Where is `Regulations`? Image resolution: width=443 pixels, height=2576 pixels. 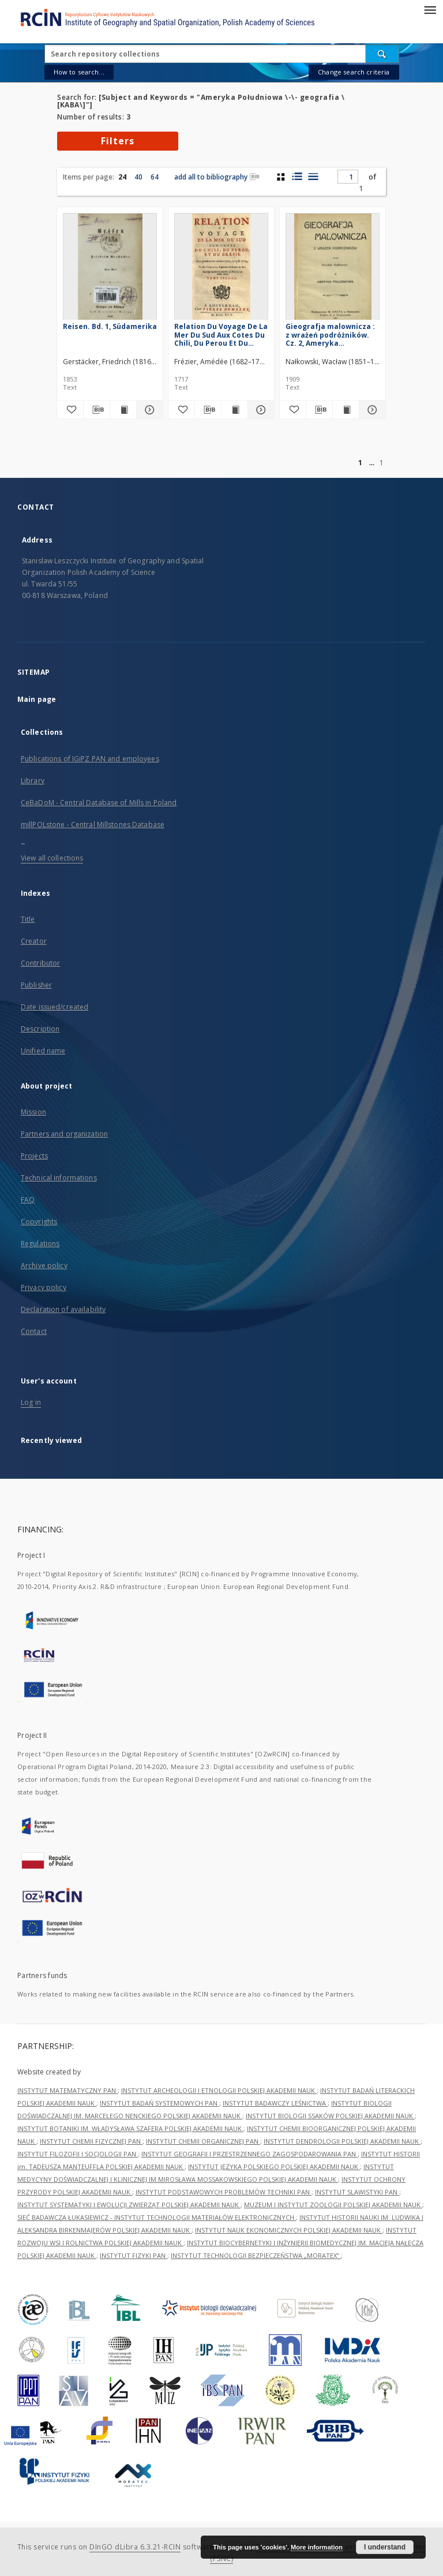 Regulations is located at coordinates (40, 1243).